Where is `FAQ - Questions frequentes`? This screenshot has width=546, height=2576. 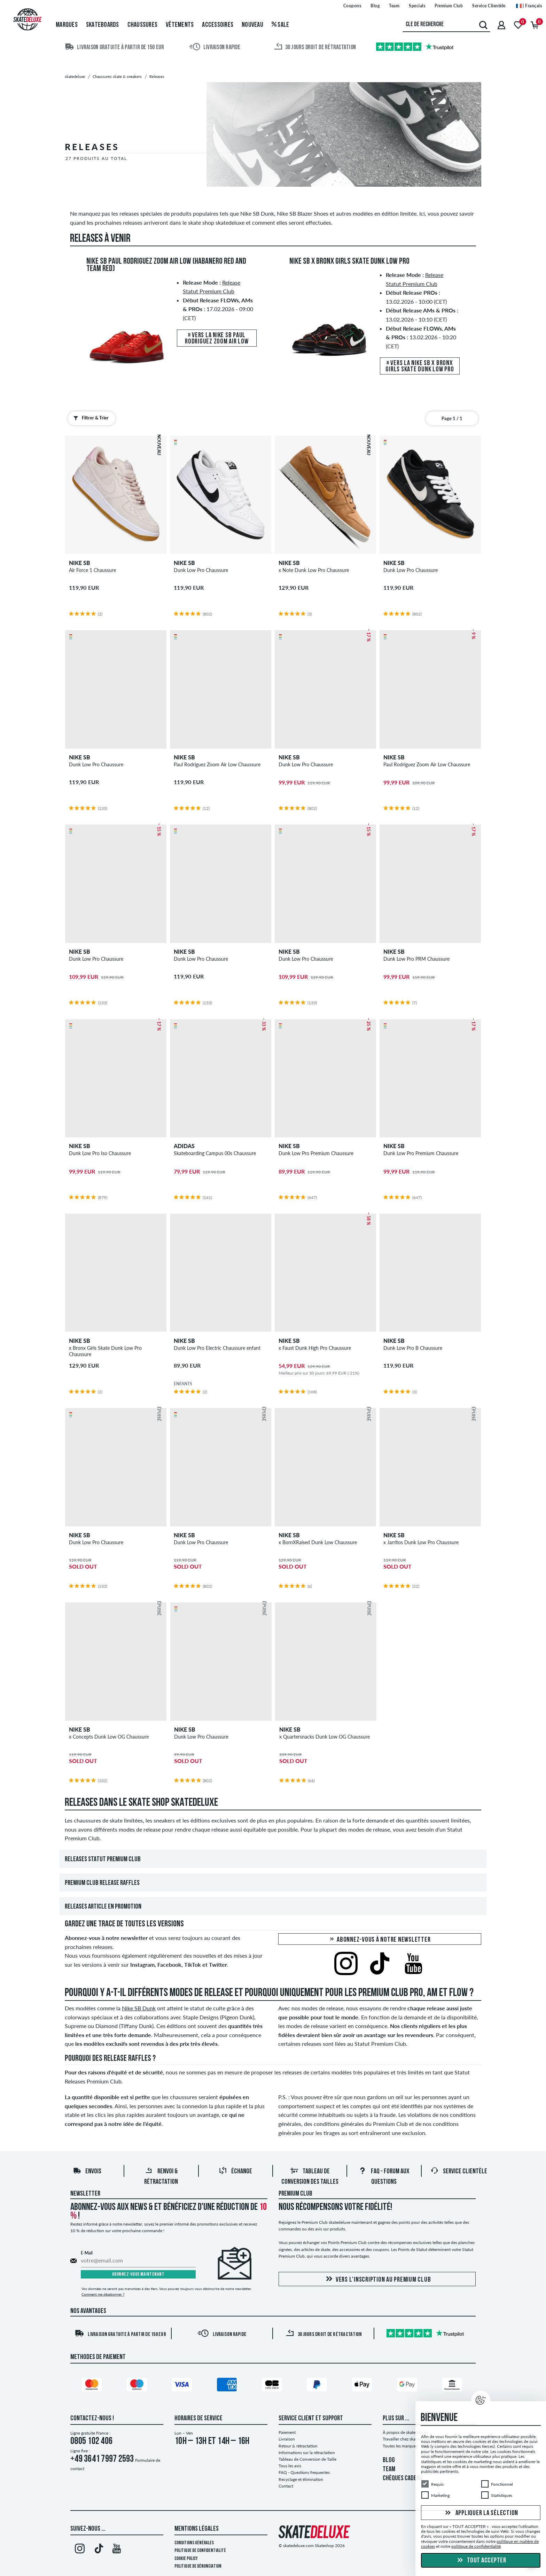 FAQ - Questions frequentes is located at coordinates (304, 2472).